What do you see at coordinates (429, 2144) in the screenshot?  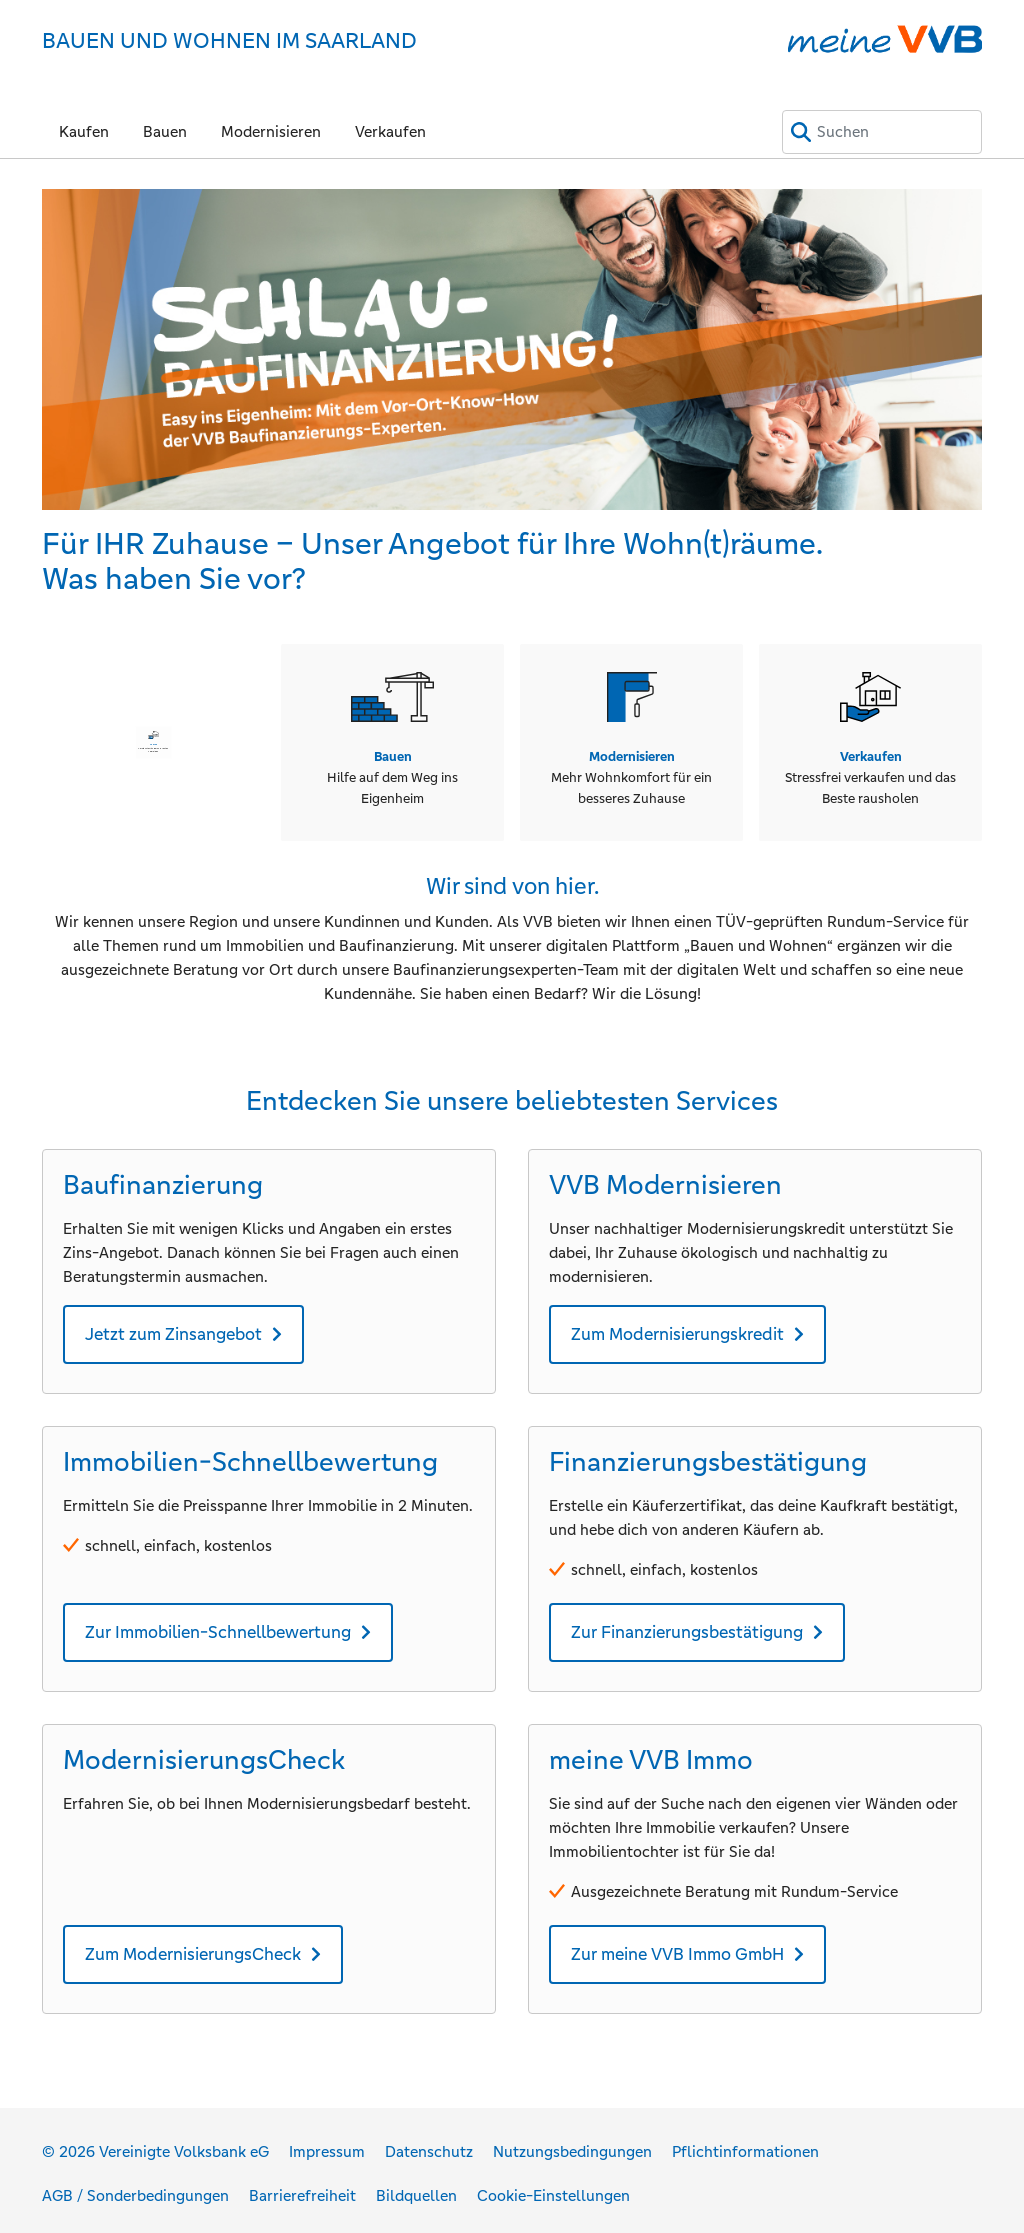 I see `Datenschutz` at bounding box center [429, 2144].